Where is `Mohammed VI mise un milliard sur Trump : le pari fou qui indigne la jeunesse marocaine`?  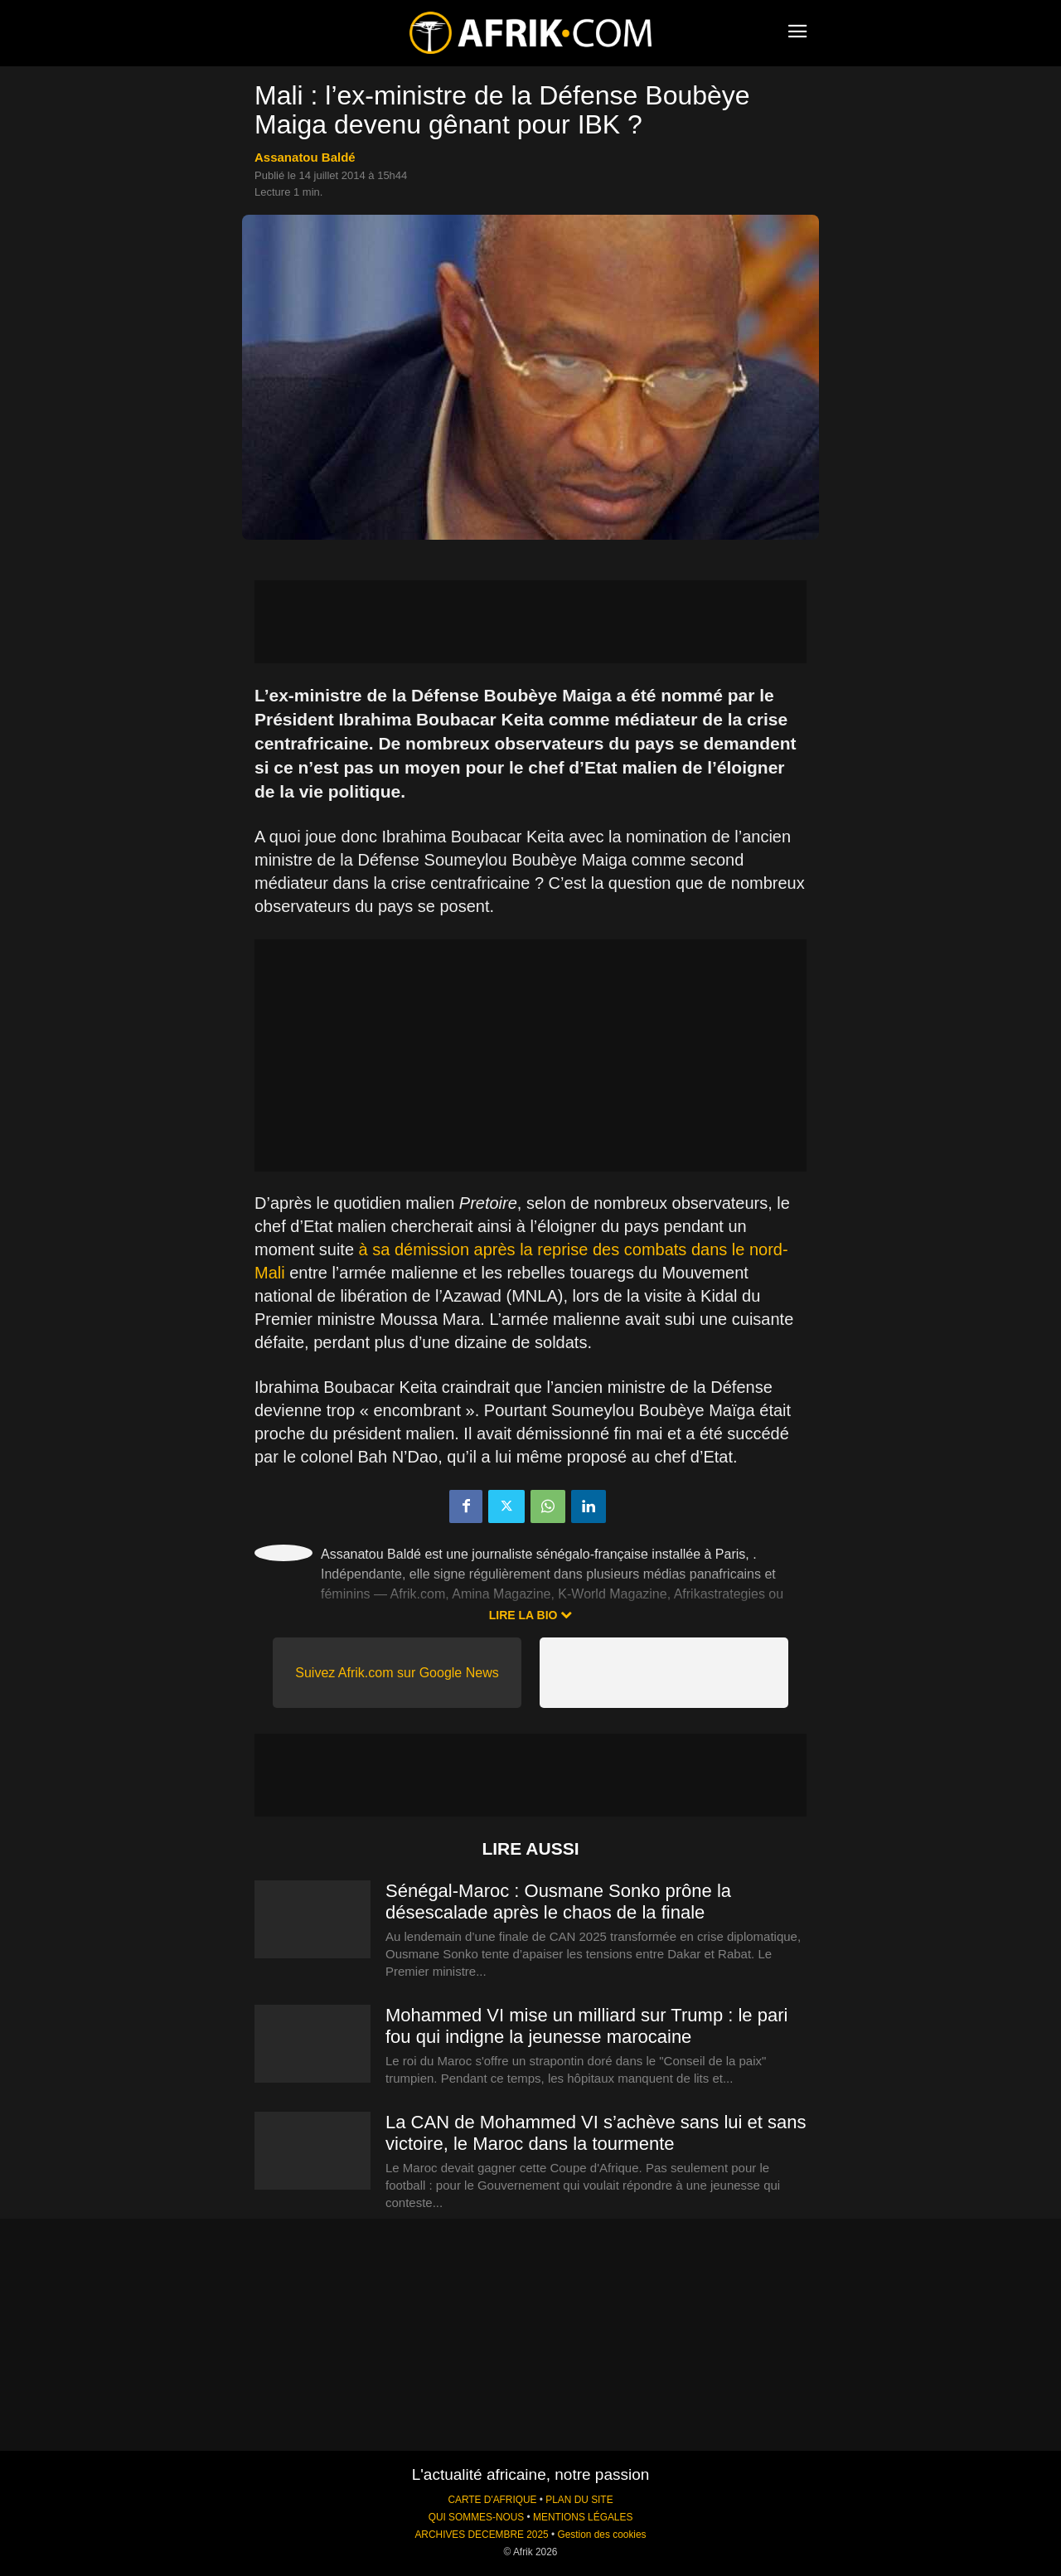 Mohammed VI mise un milliard sur Trump : le pari fou qui indigne la jeunesse marocaine is located at coordinates (586, 2026).